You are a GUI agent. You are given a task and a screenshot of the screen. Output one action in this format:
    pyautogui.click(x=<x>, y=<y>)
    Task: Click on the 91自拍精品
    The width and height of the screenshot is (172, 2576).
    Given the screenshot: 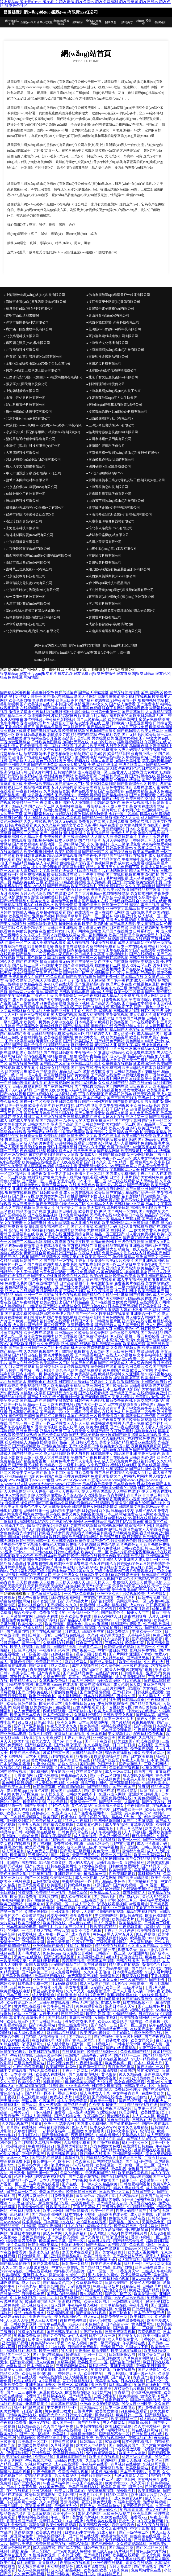 What is the action you would take?
    pyautogui.click(x=156, y=2476)
    